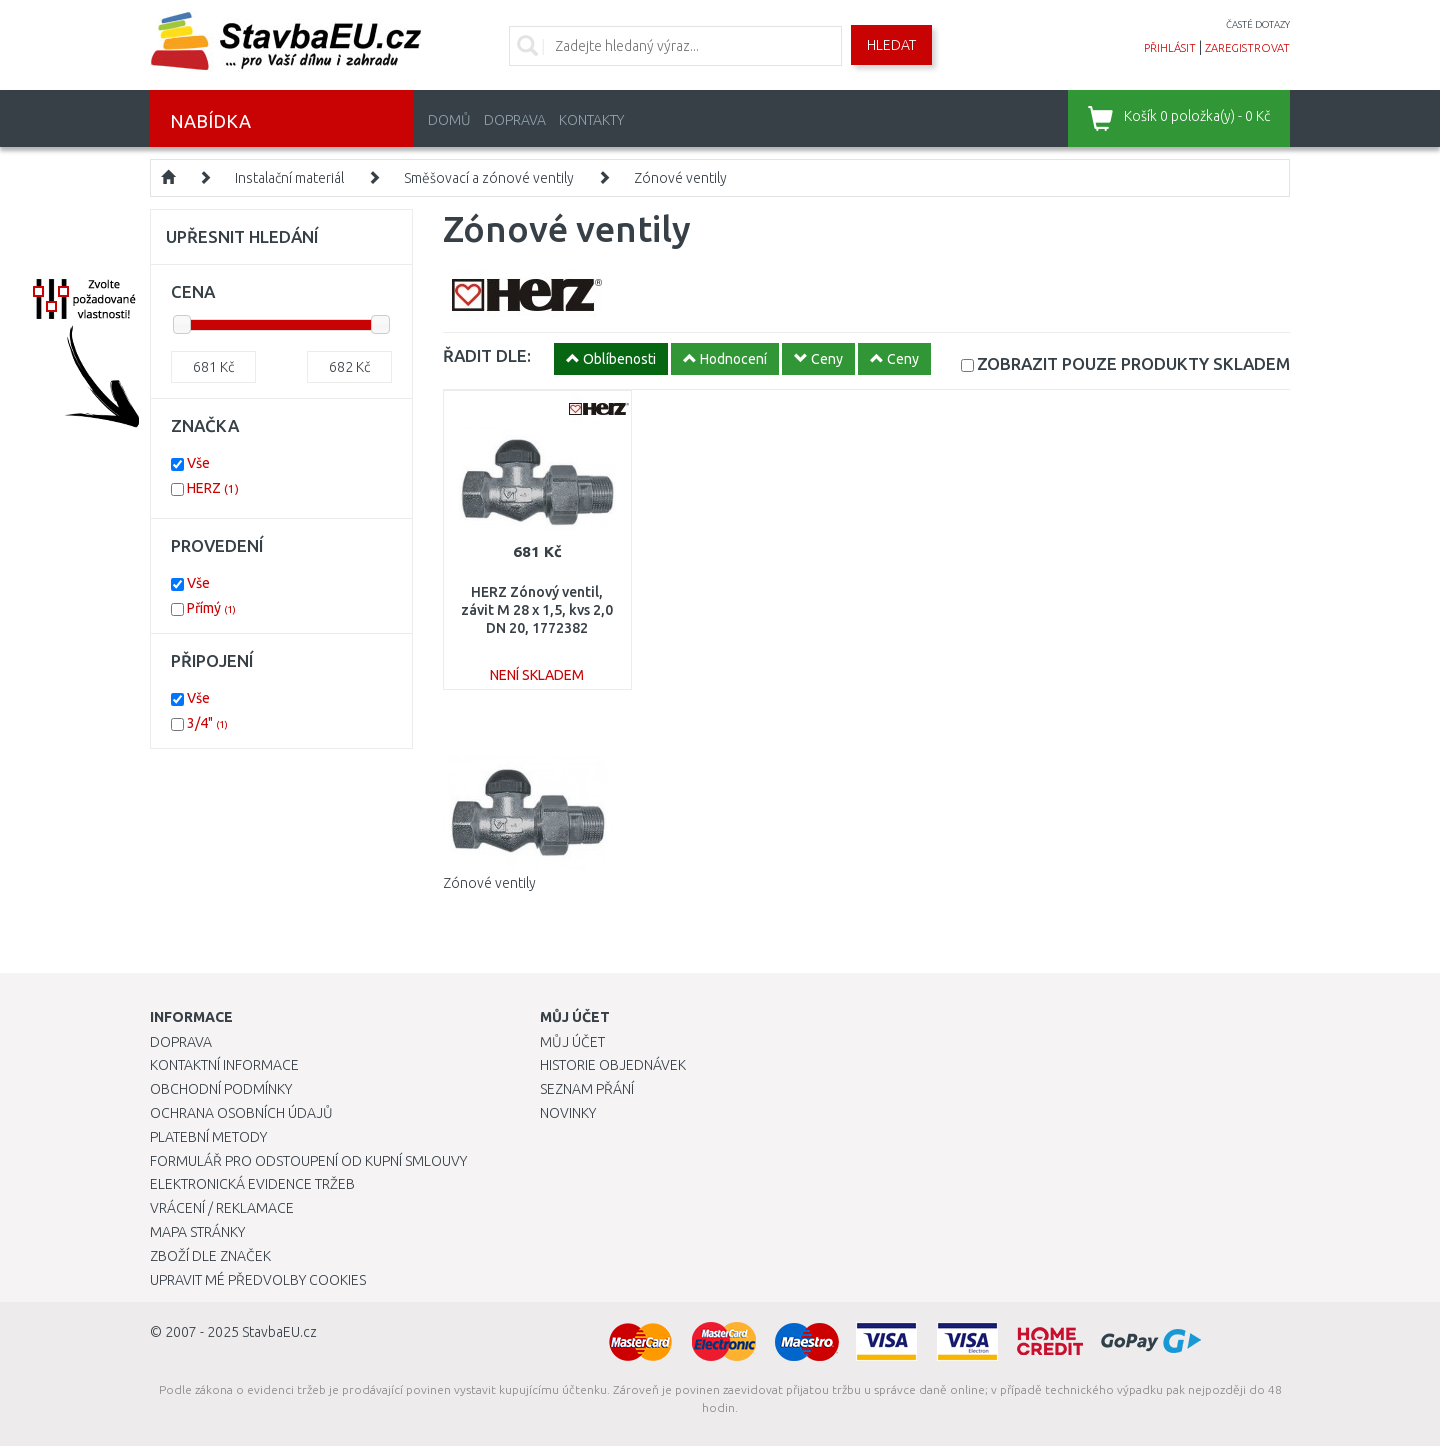  I want to click on Zboží dle značek, so click(210, 1256).